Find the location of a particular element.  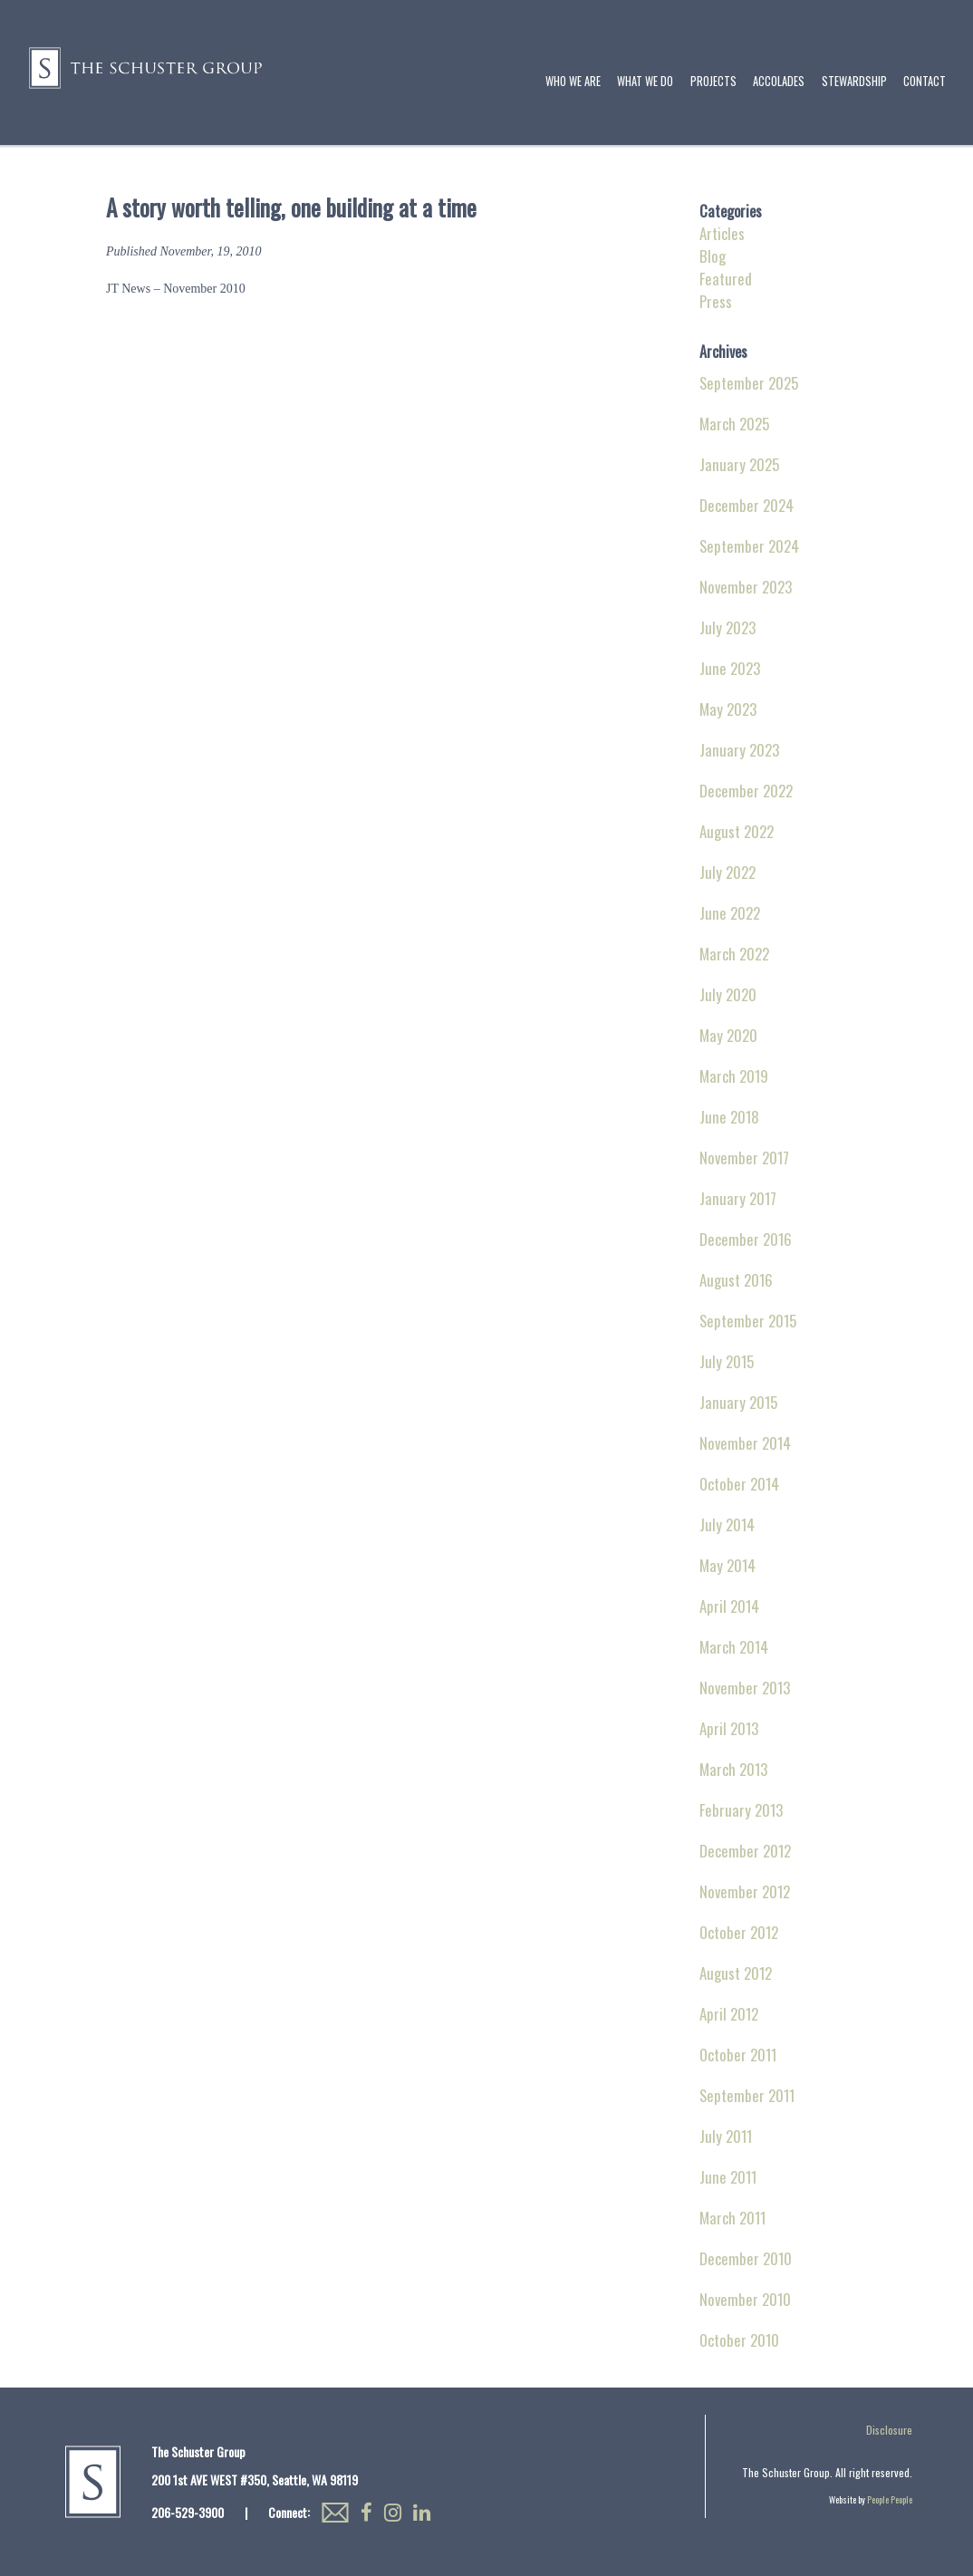

Disclosure is located at coordinates (889, 2429).